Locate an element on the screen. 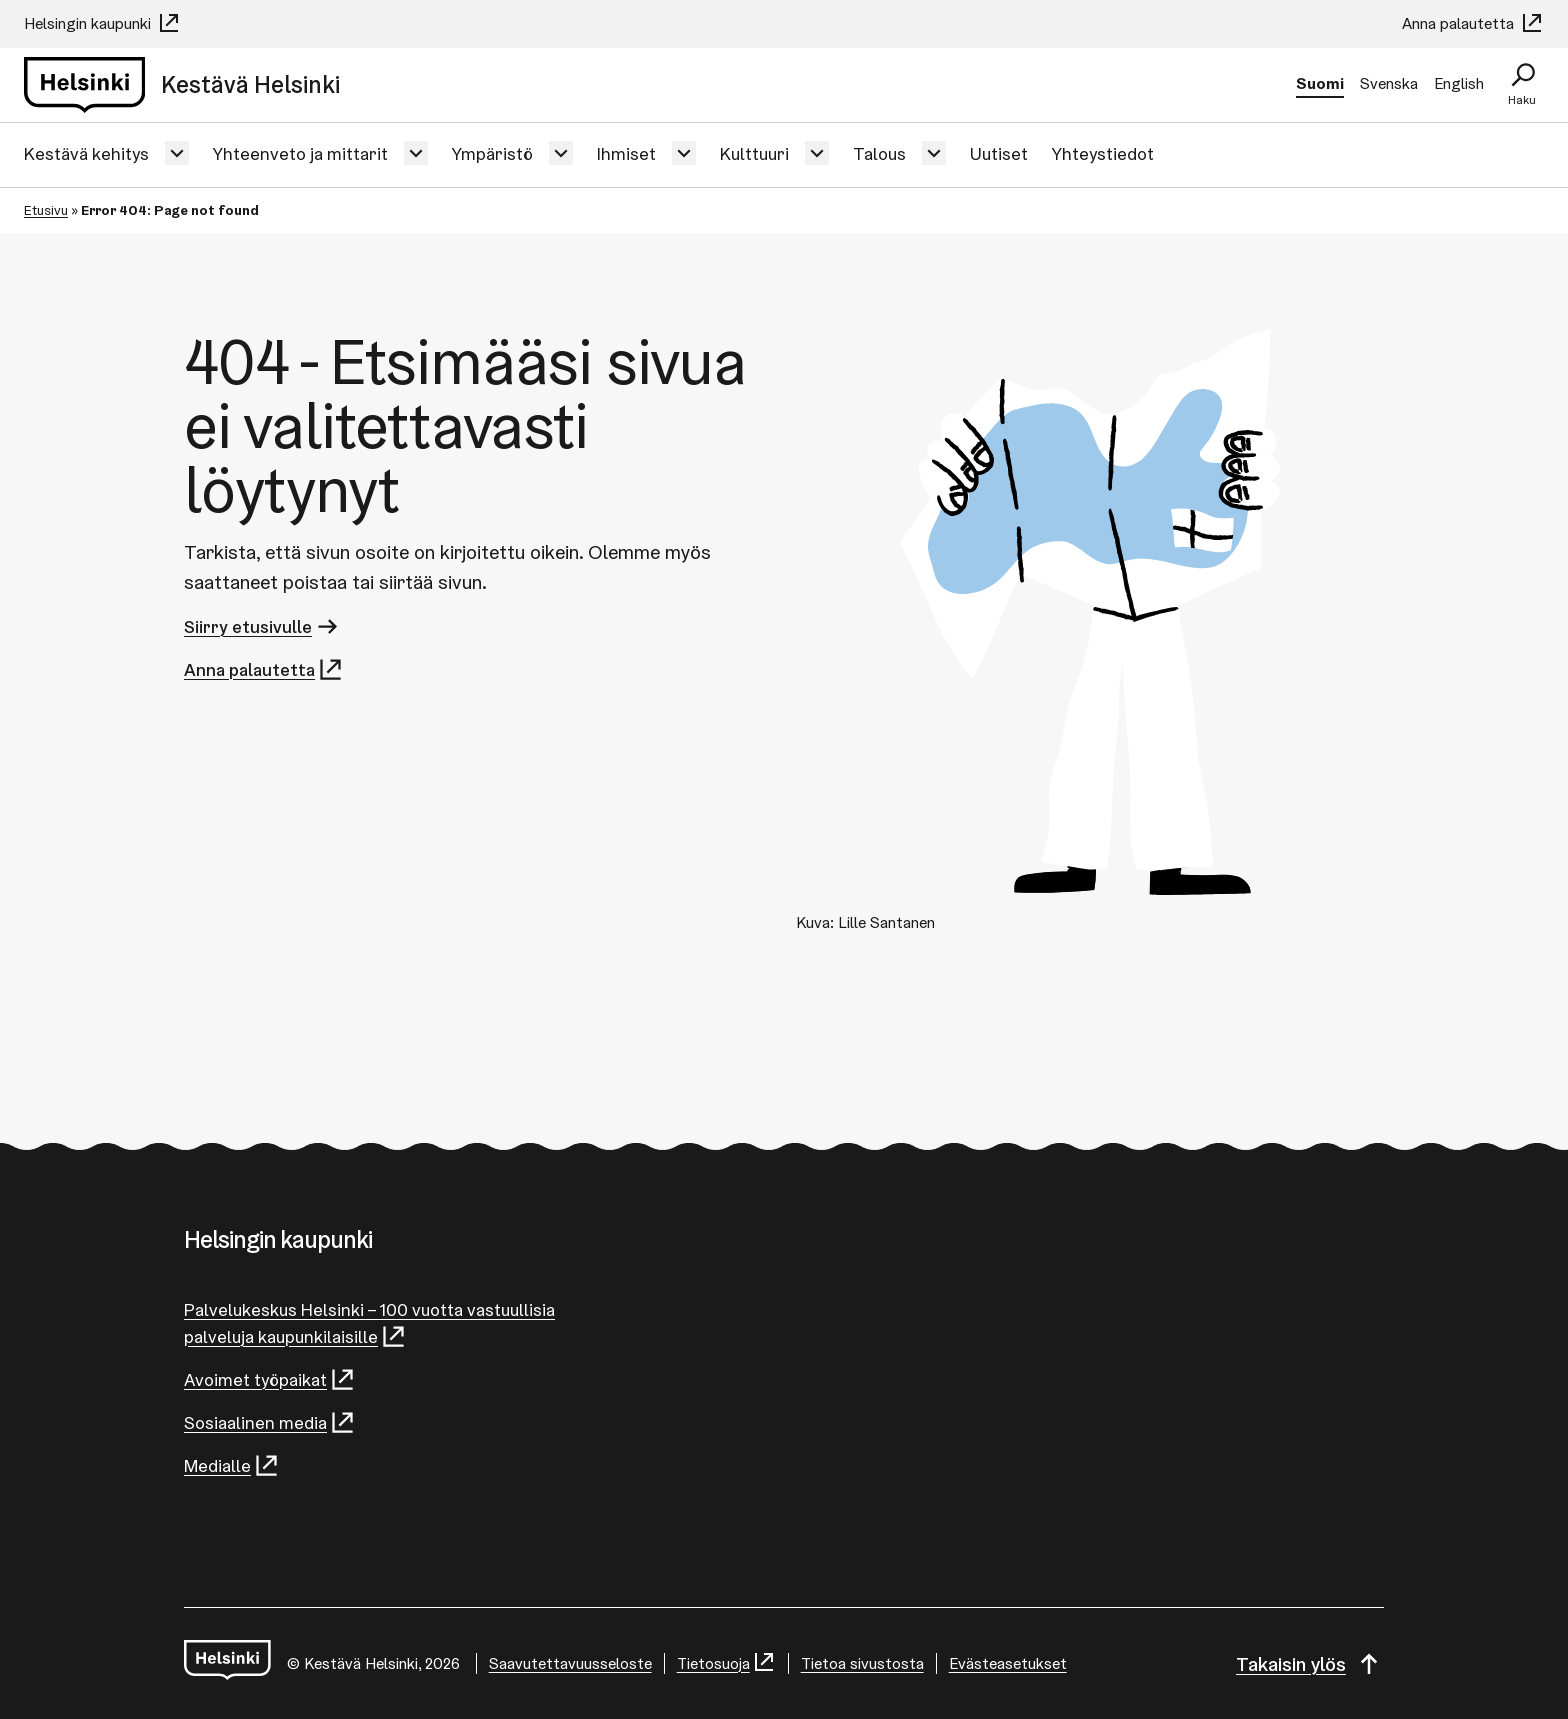 The width and height of the screenshot is (1568, 1719). Ympäristö is located at coordinates (492, 153).